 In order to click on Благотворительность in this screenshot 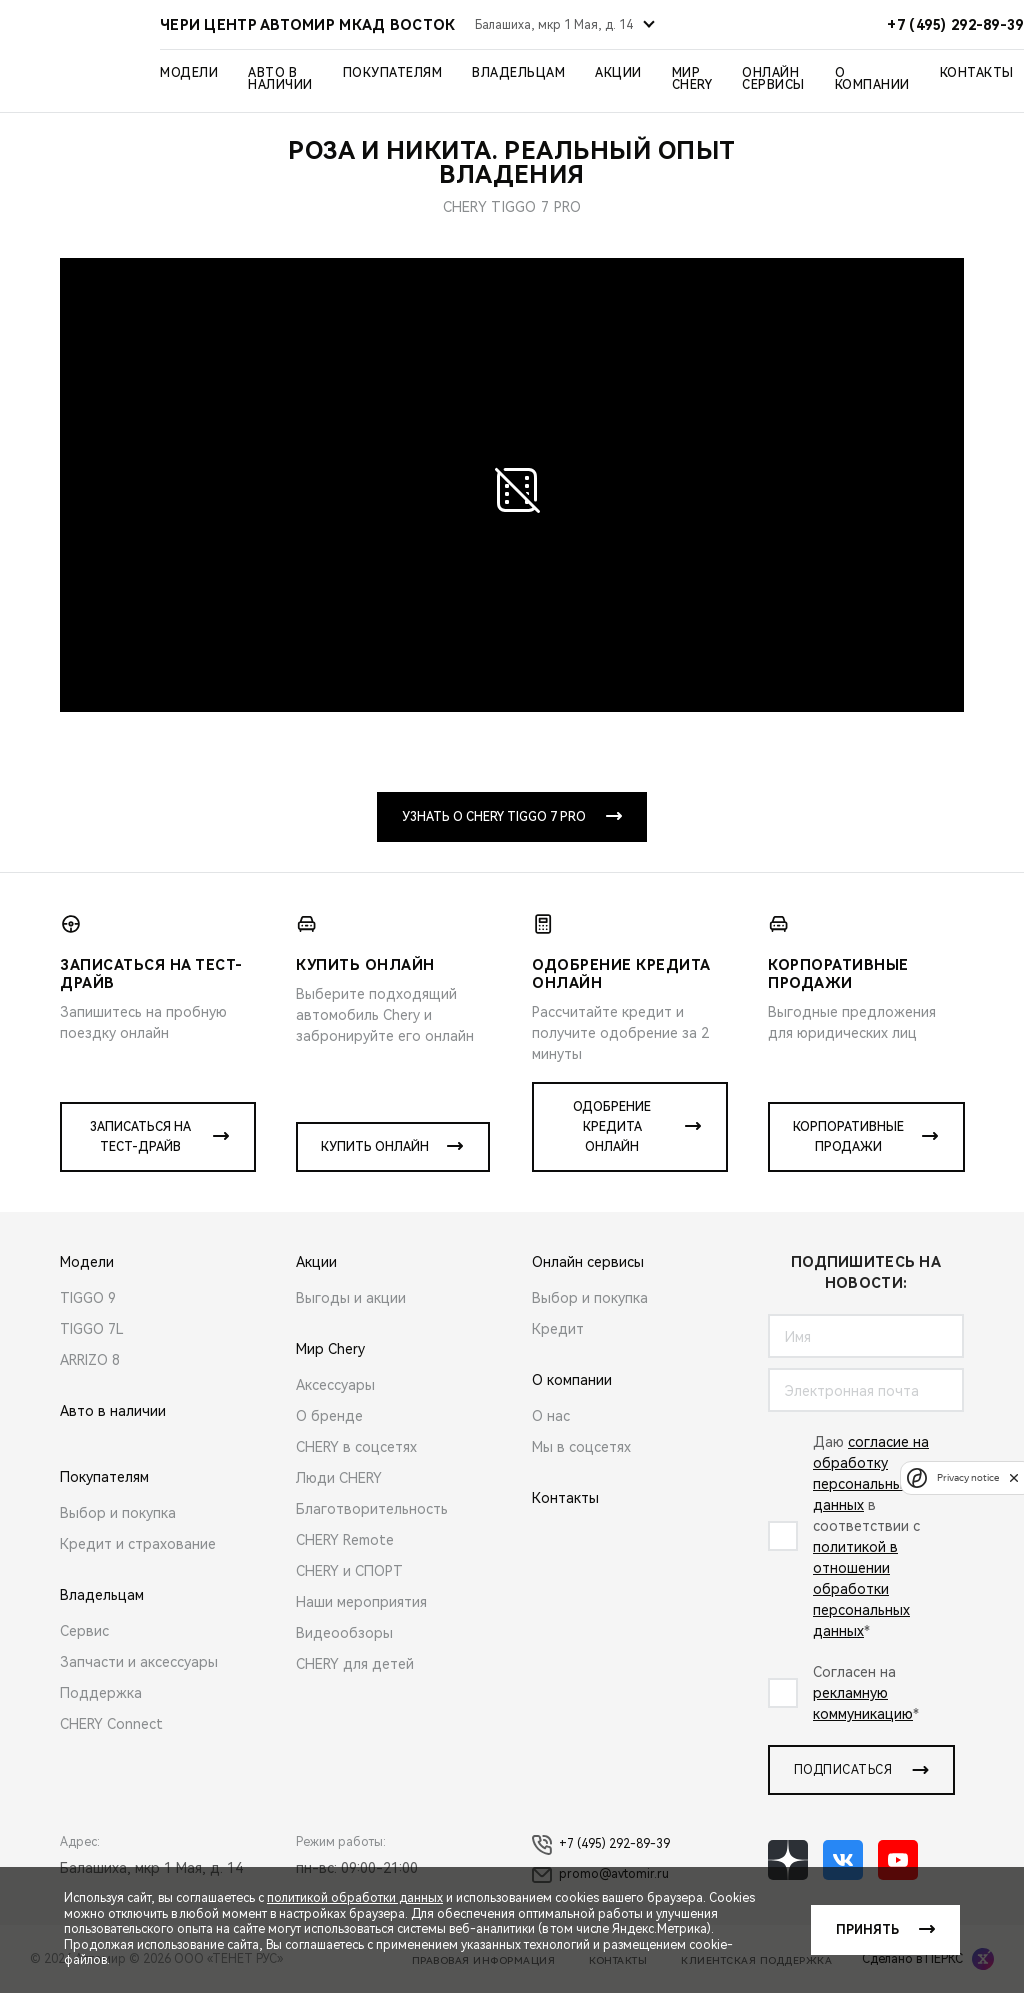, I will do `click(372, 1509)`.